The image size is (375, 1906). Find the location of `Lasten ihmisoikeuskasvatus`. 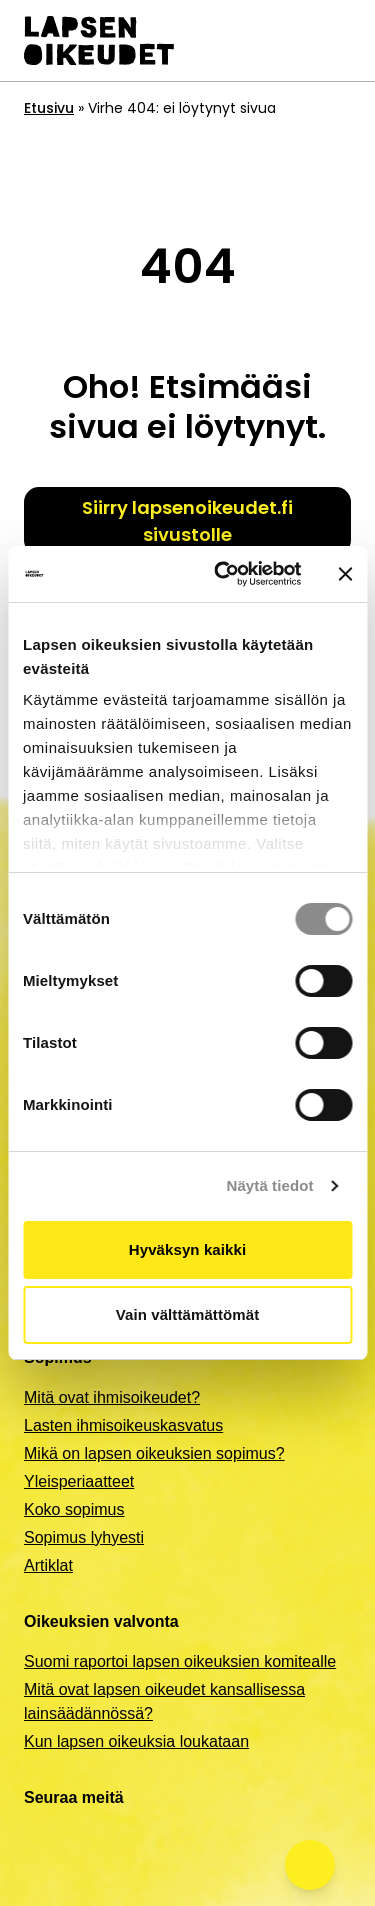

Lasten ihmisoikeuskasvatus is located at coordinates (123, 1425).